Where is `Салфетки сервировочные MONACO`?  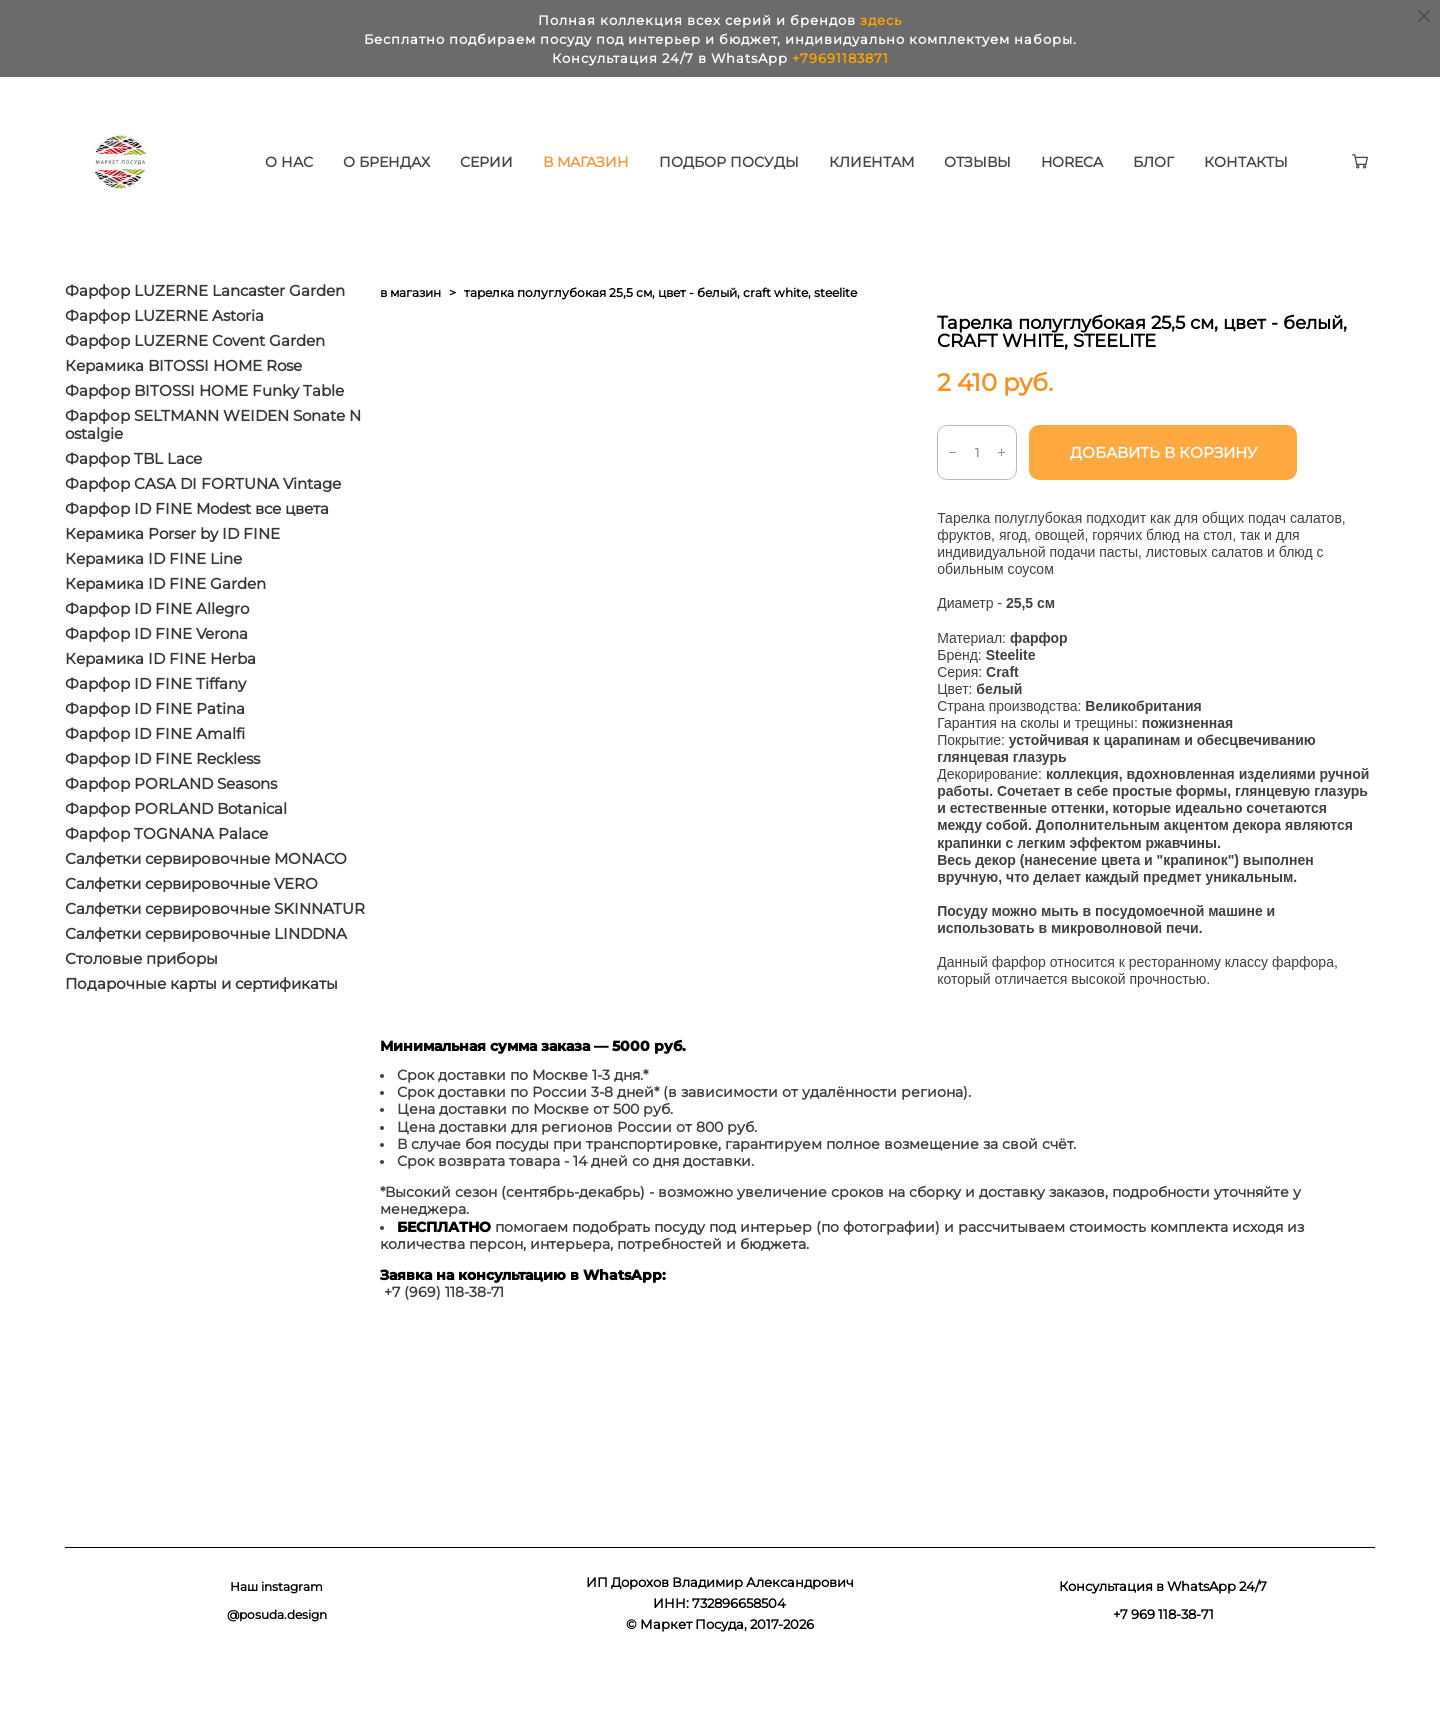
Салфетки сервировочные MONACO is located at coordinates (206, 919).